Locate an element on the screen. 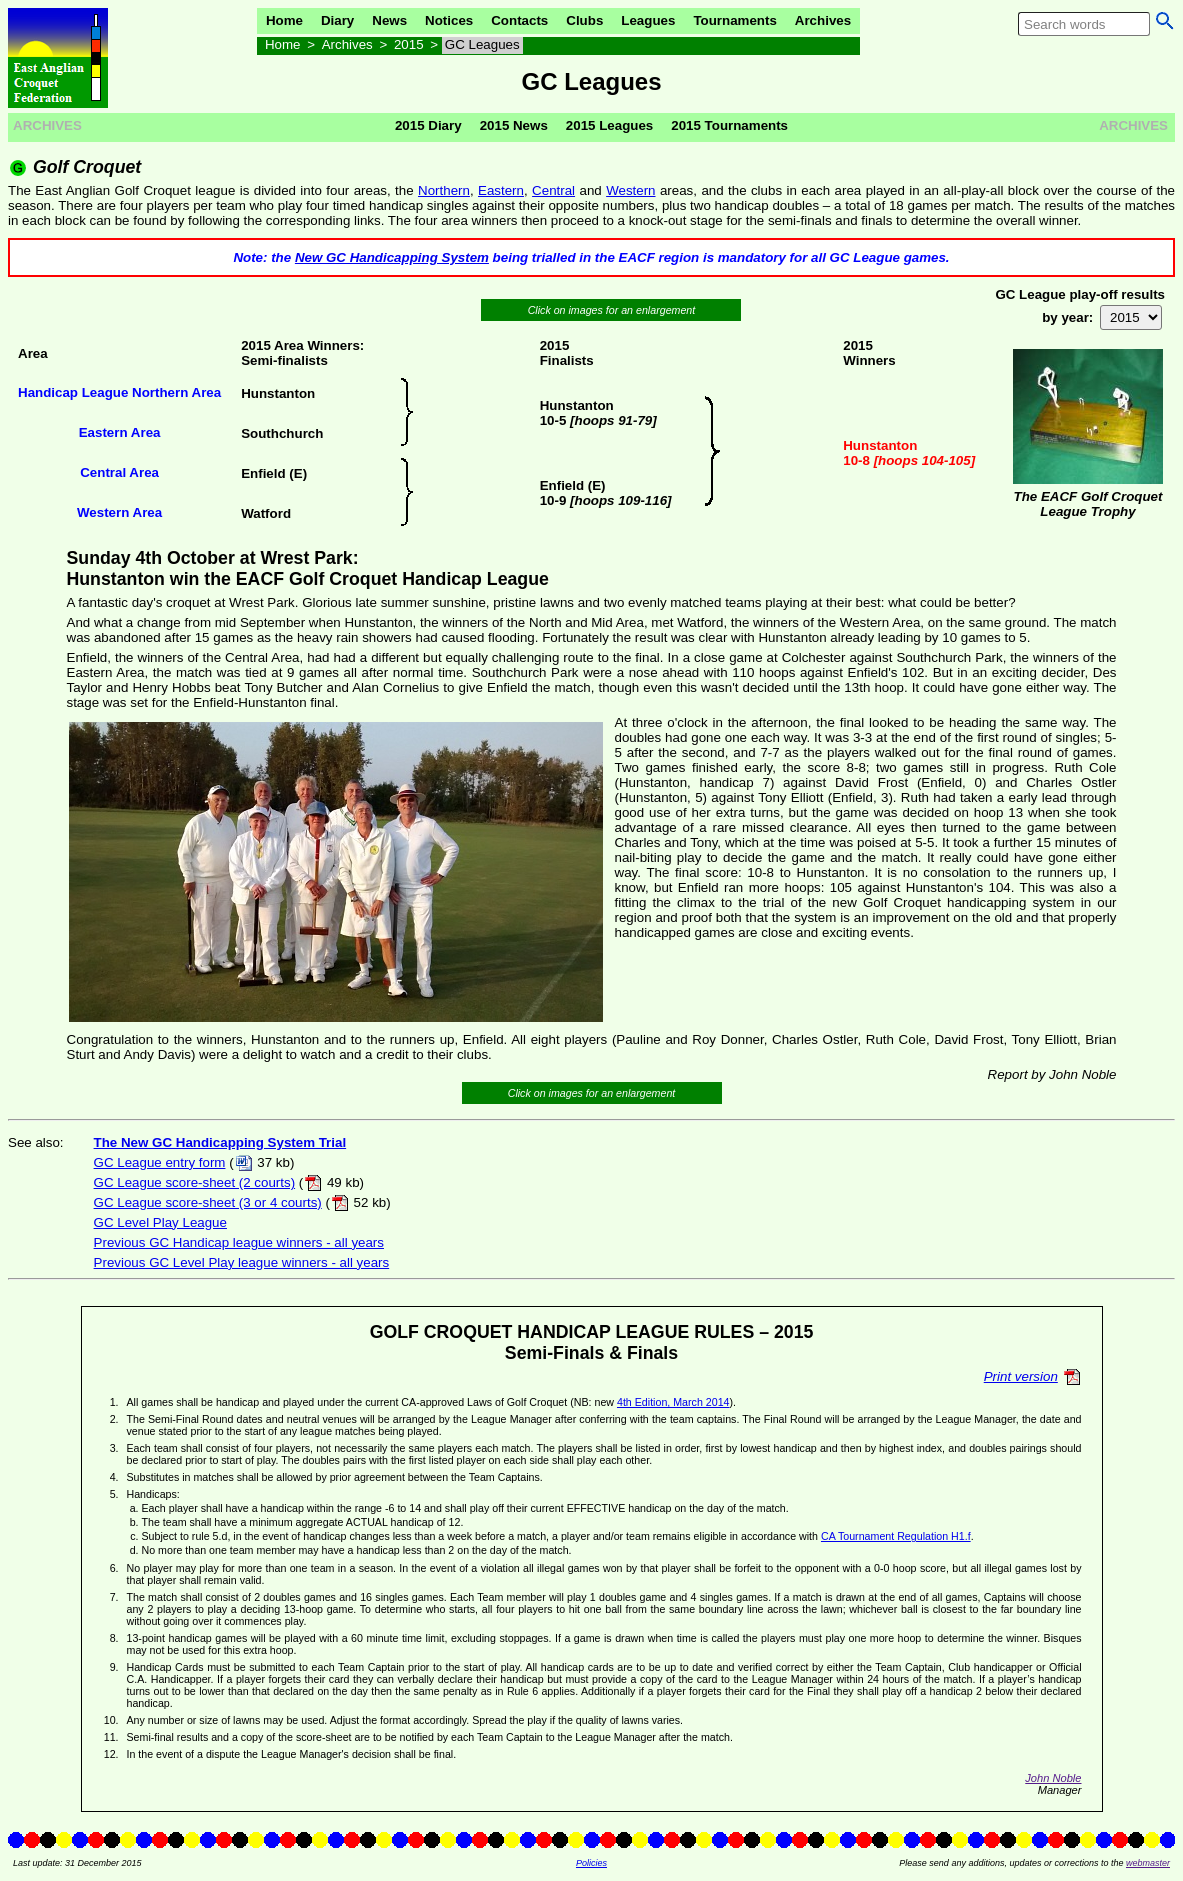 Image resolution: width=1183 pixels, height=1881 pixels. webmaster is located at coordinates (1148, 1863).